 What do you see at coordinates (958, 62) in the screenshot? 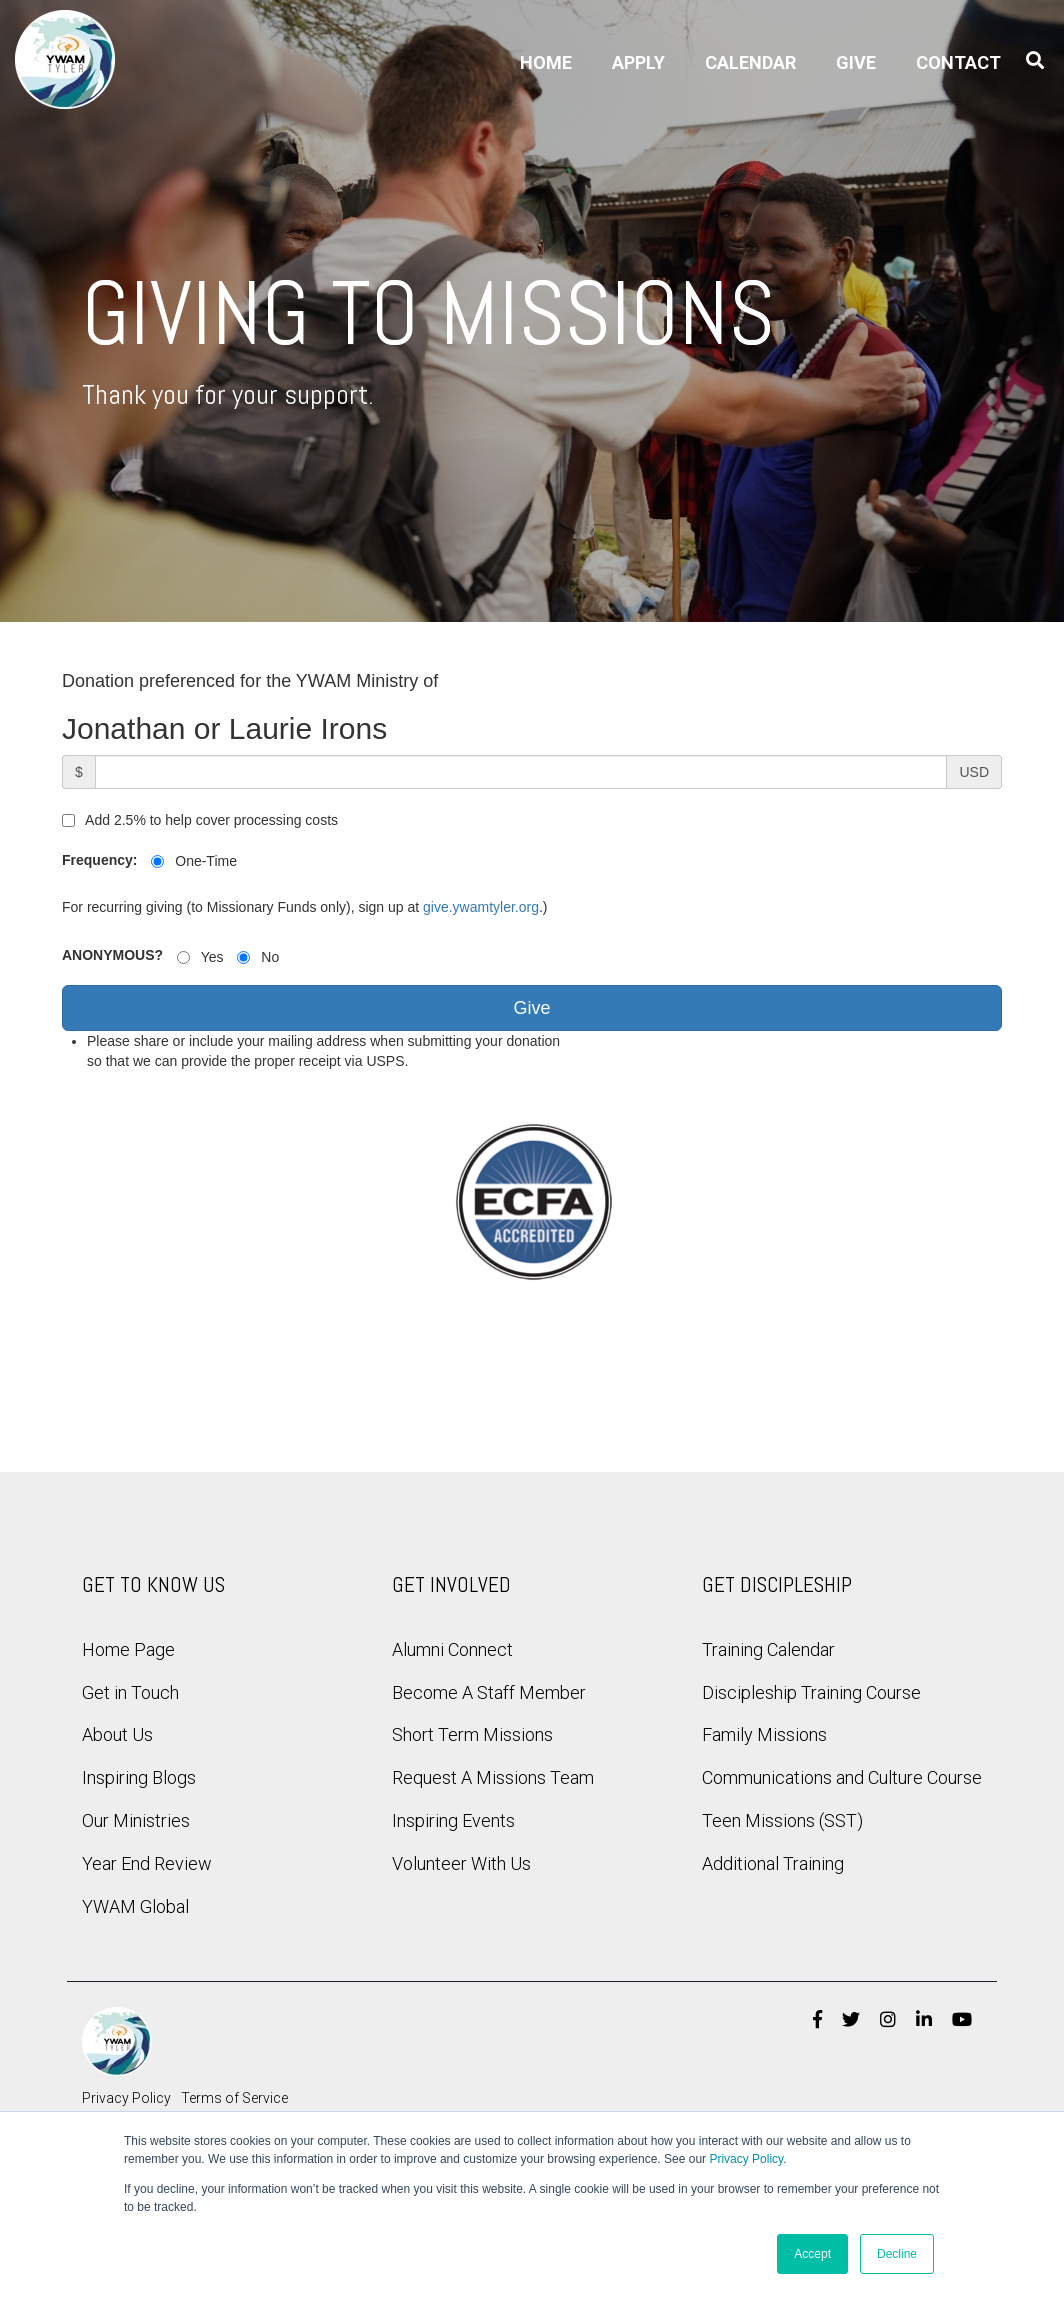
I see `Contact` at bounding box center [958, 62].